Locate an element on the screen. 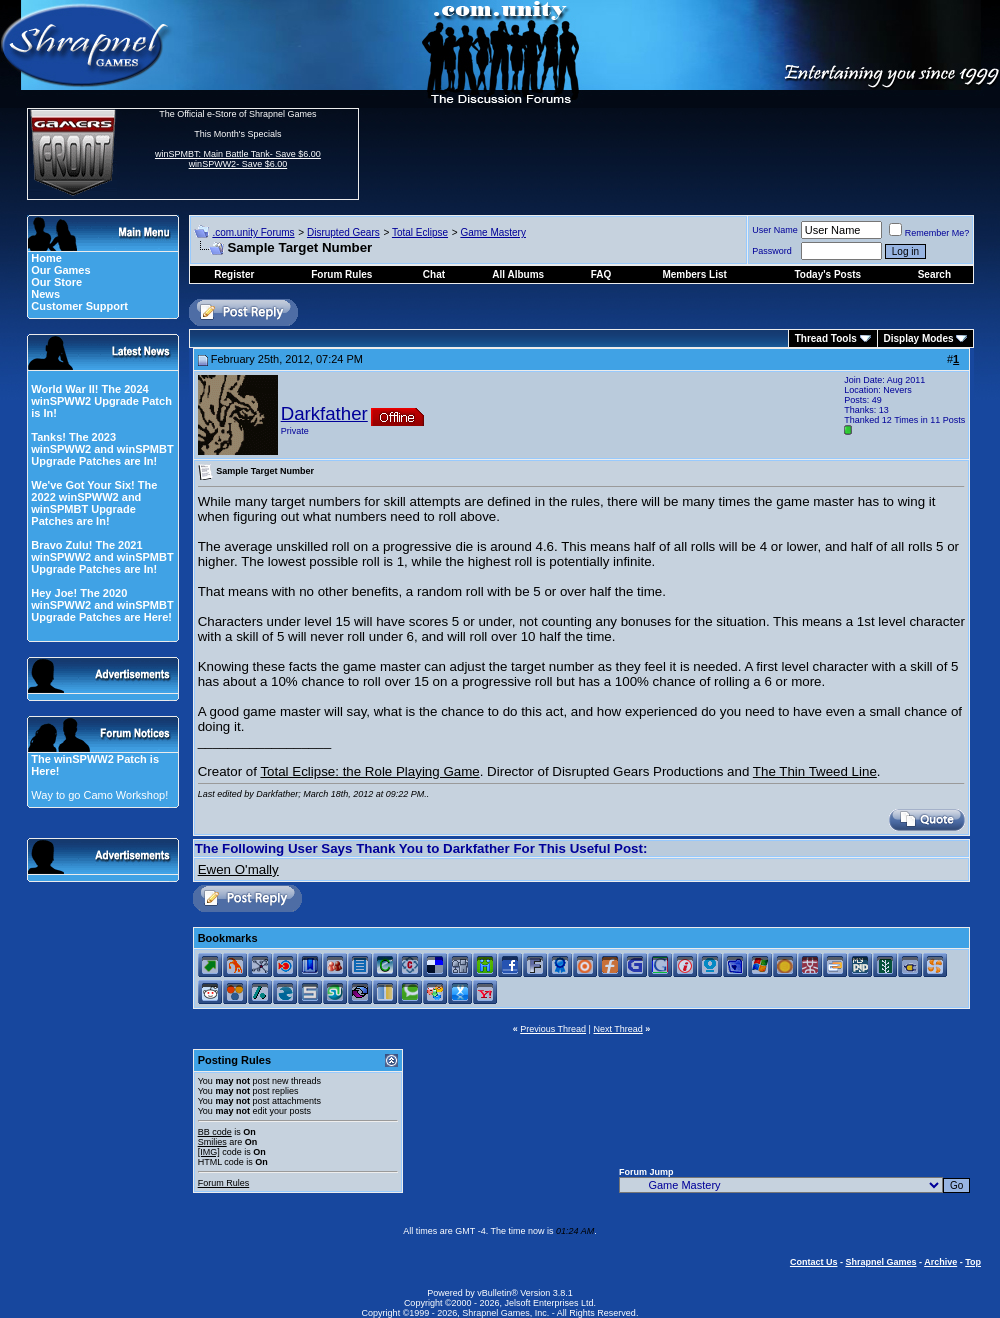 This screenshot has height=1318, width=1000. Darkfather is located at coordinates (324, 413).